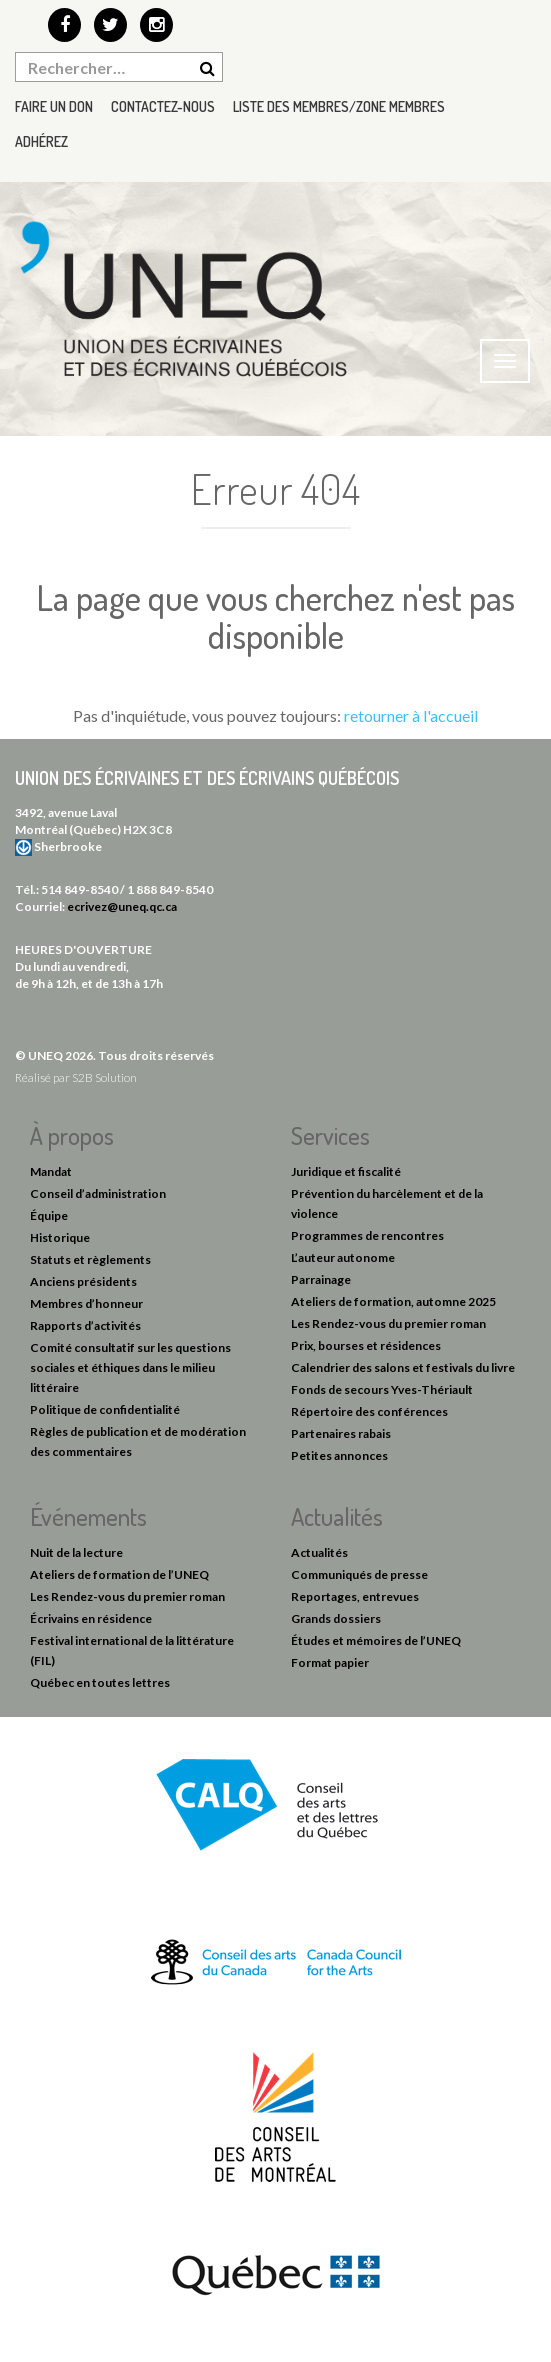  I want to click on Politique de confidentialité, so click(105, 1409).